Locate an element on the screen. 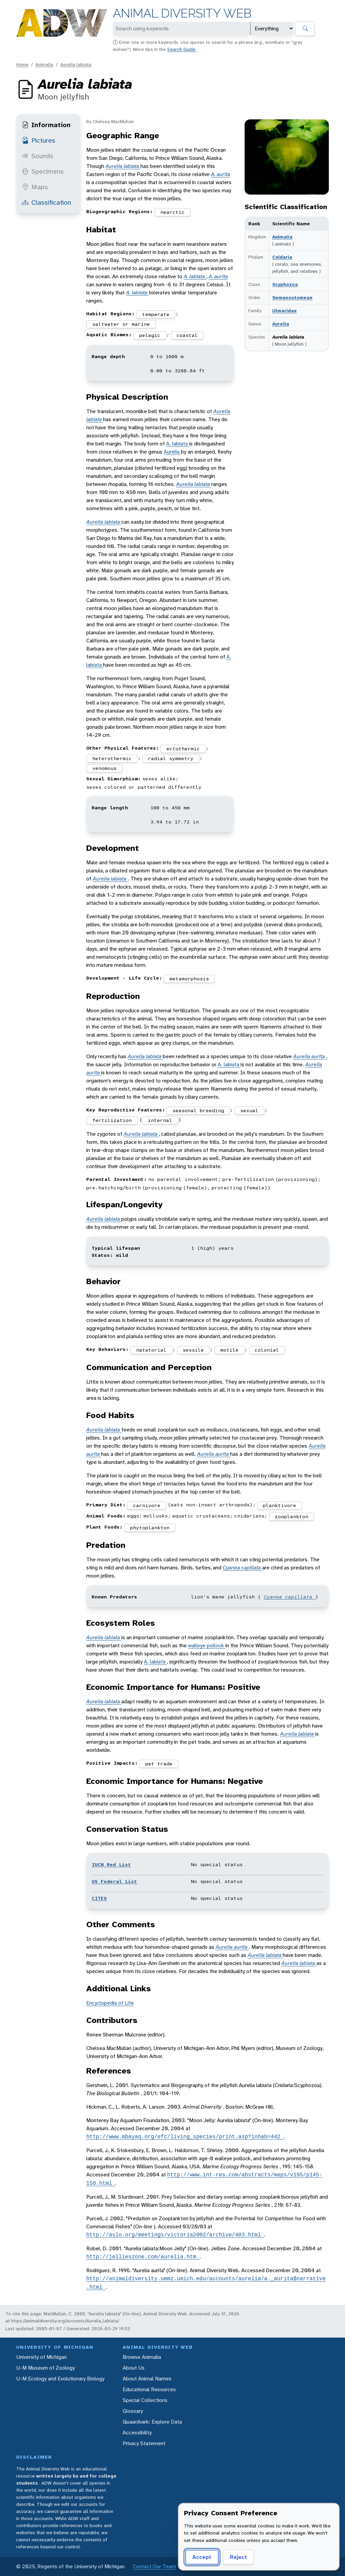  sexual is located at coordinates (249, 1110).